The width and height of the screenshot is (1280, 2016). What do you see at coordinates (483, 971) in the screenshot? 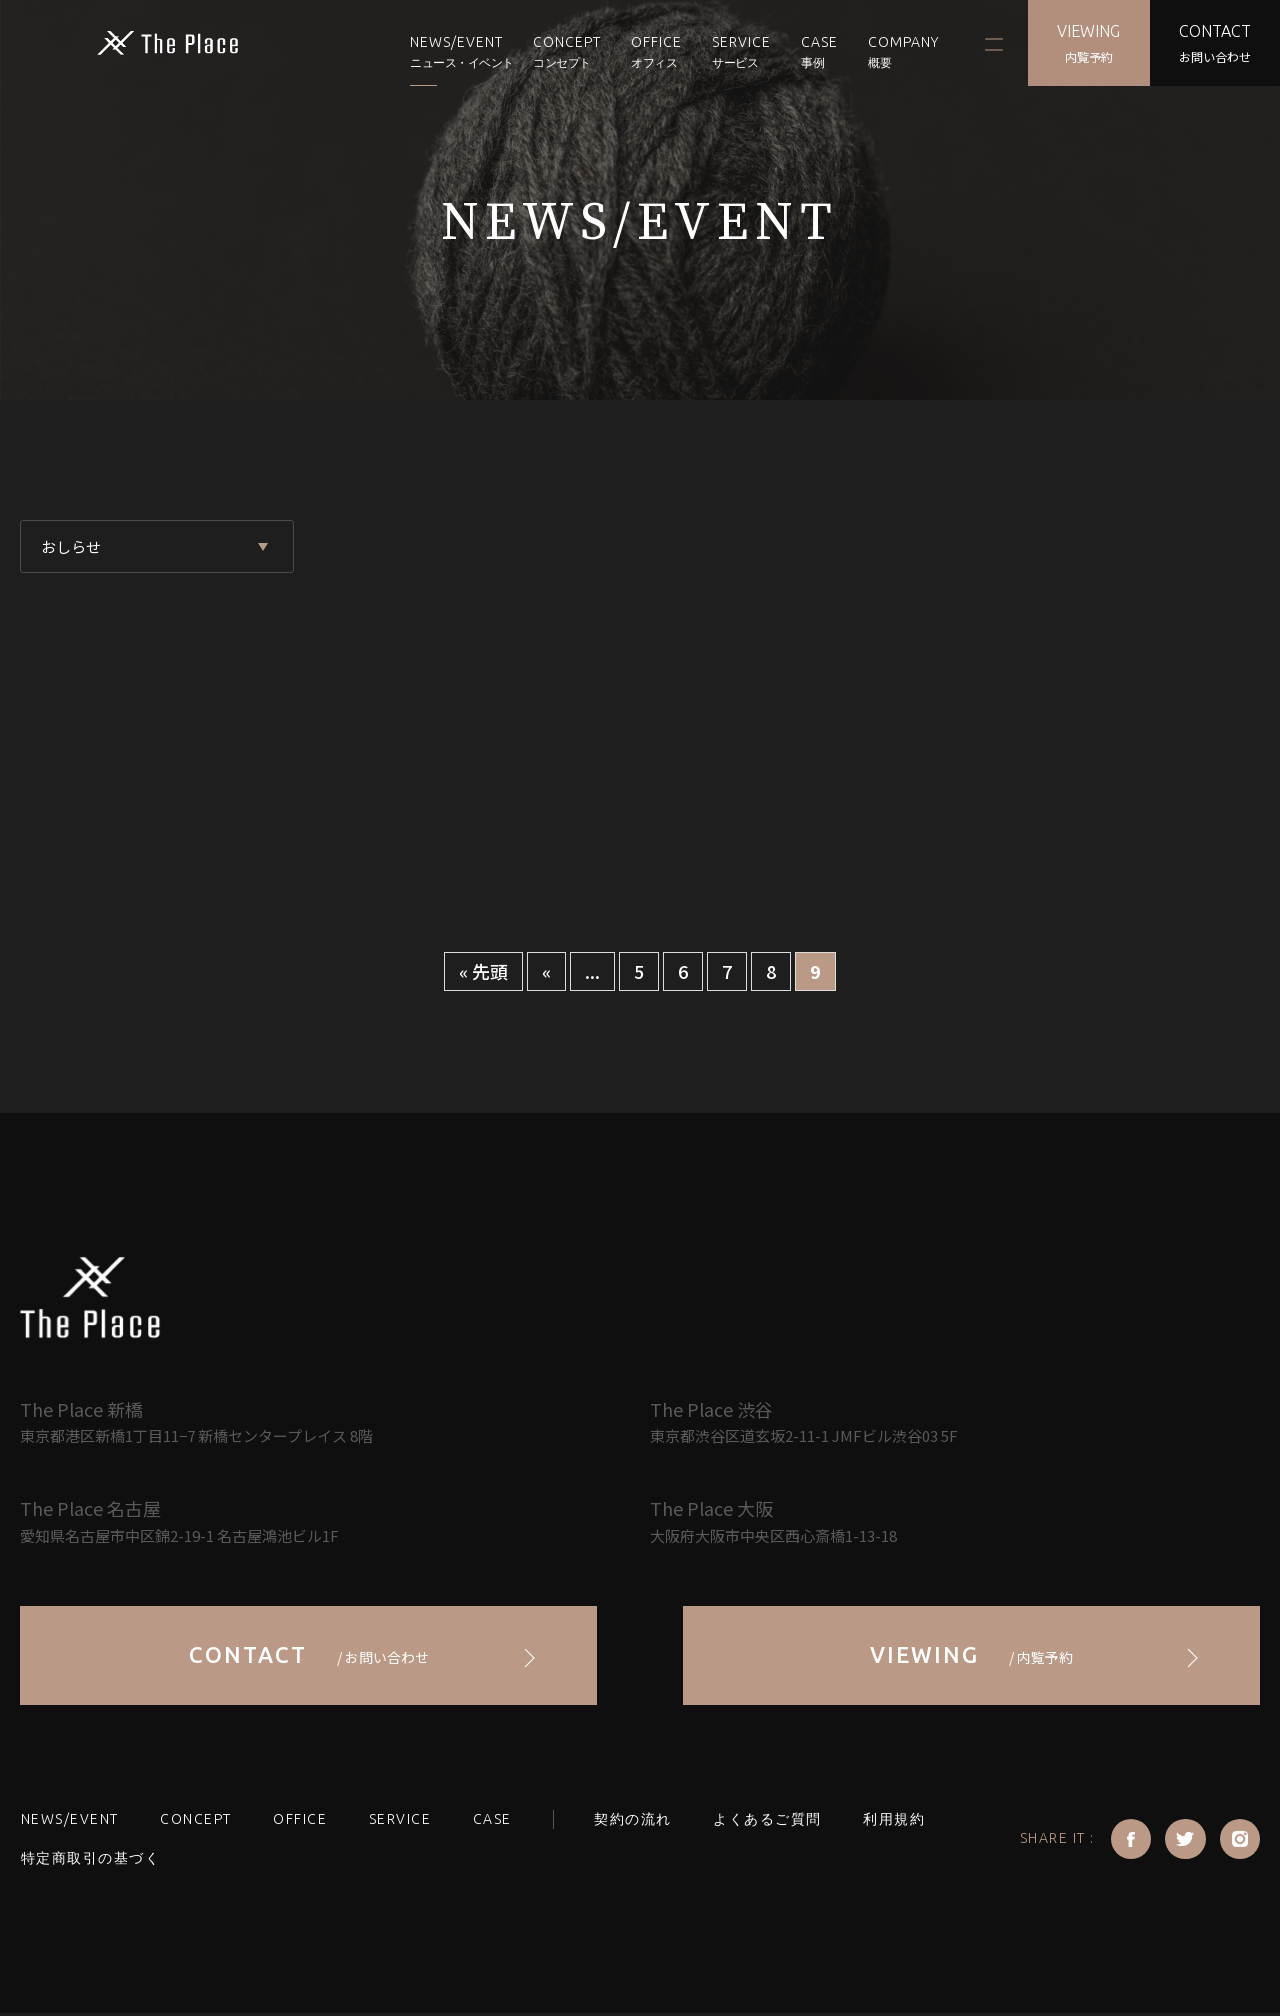
I see `« 先頭 [First Page]` at bounding box center [483, 971].